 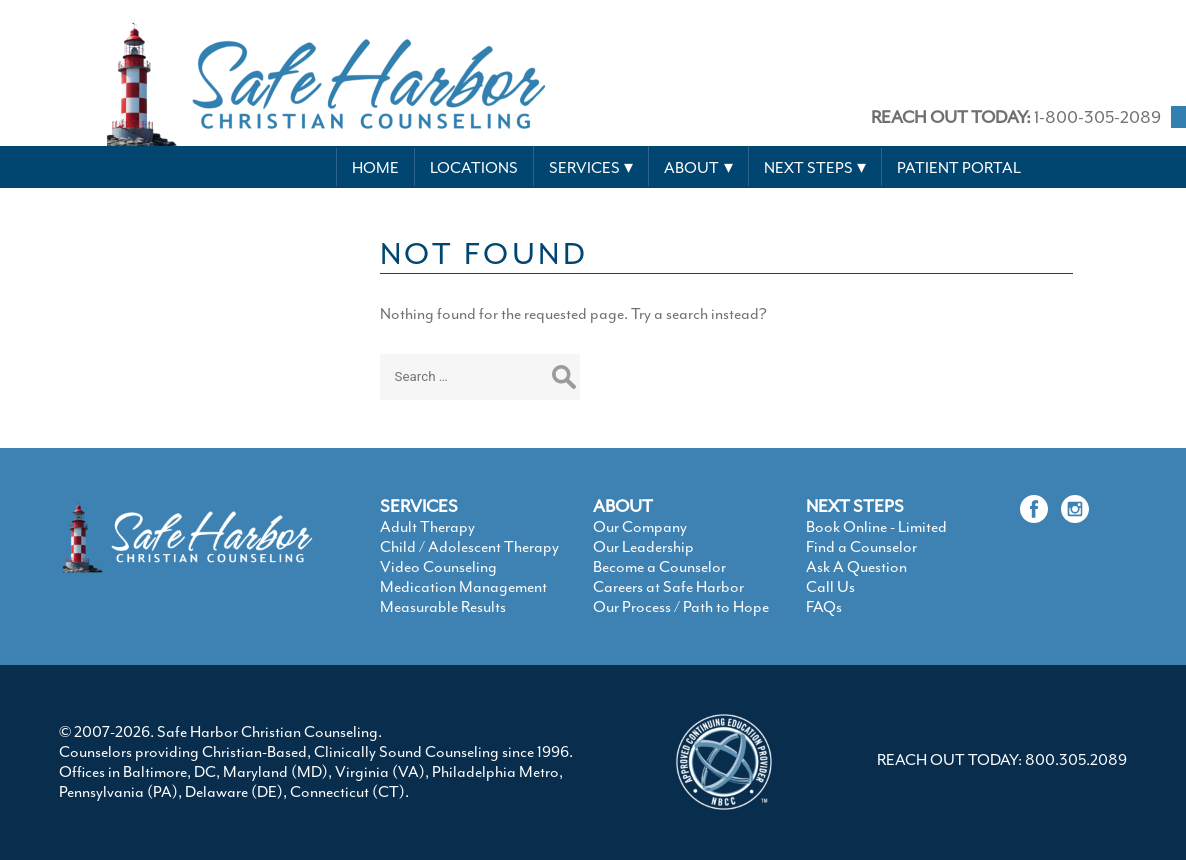 I want to click on Home, so click(x=375, y=168).